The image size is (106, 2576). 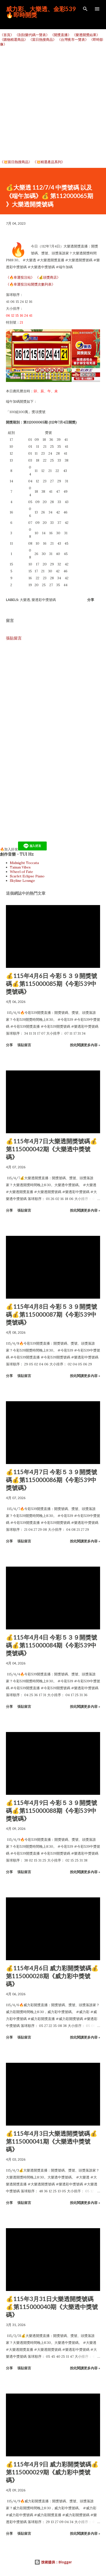 What do you see at coordinates (85, 9) in the screenshot?
I see `[搜尋]` at bounding box center [85, 9].